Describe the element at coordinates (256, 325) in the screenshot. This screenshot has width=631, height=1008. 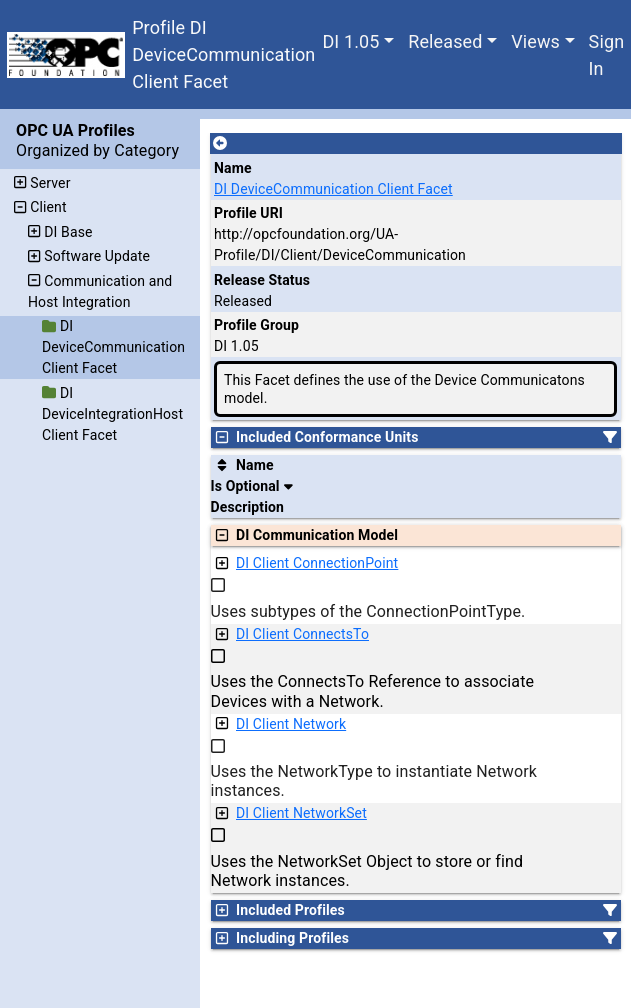
I see `Profile Group [The group of profiles for a working group which include the record.]` at that location.